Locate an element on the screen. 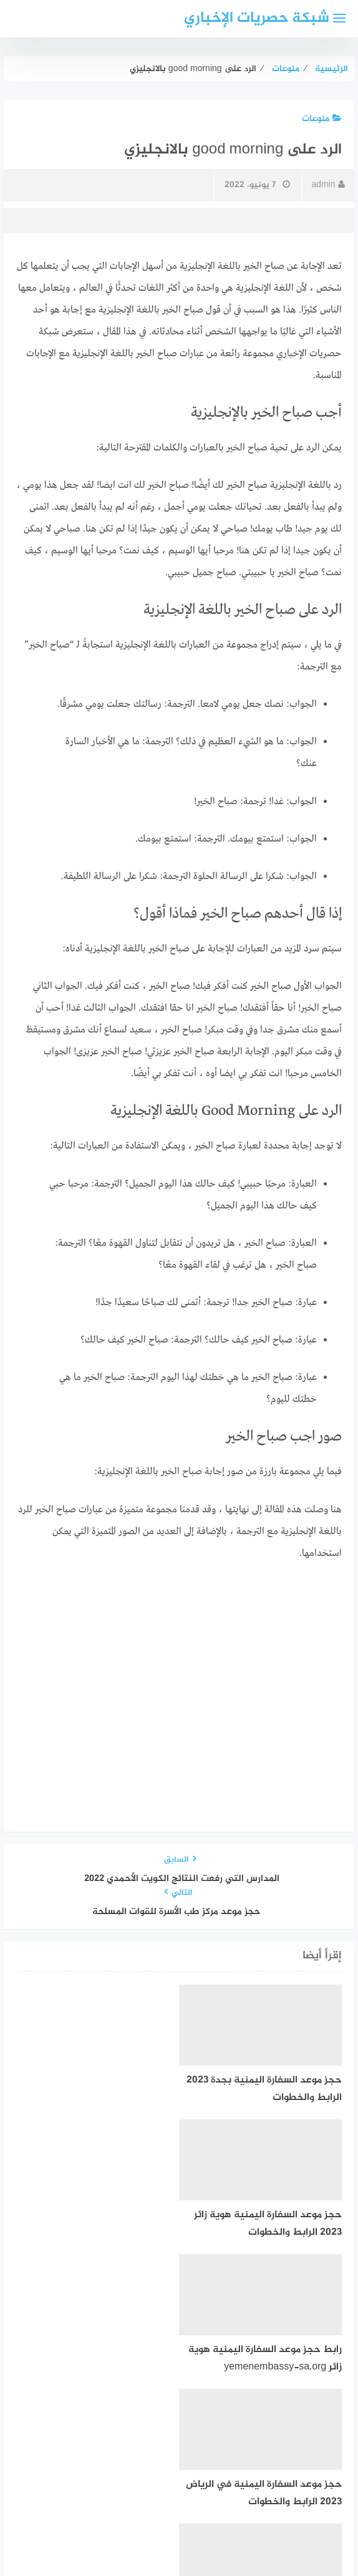  [Advertisement] is located at coordinates (179, 1667).